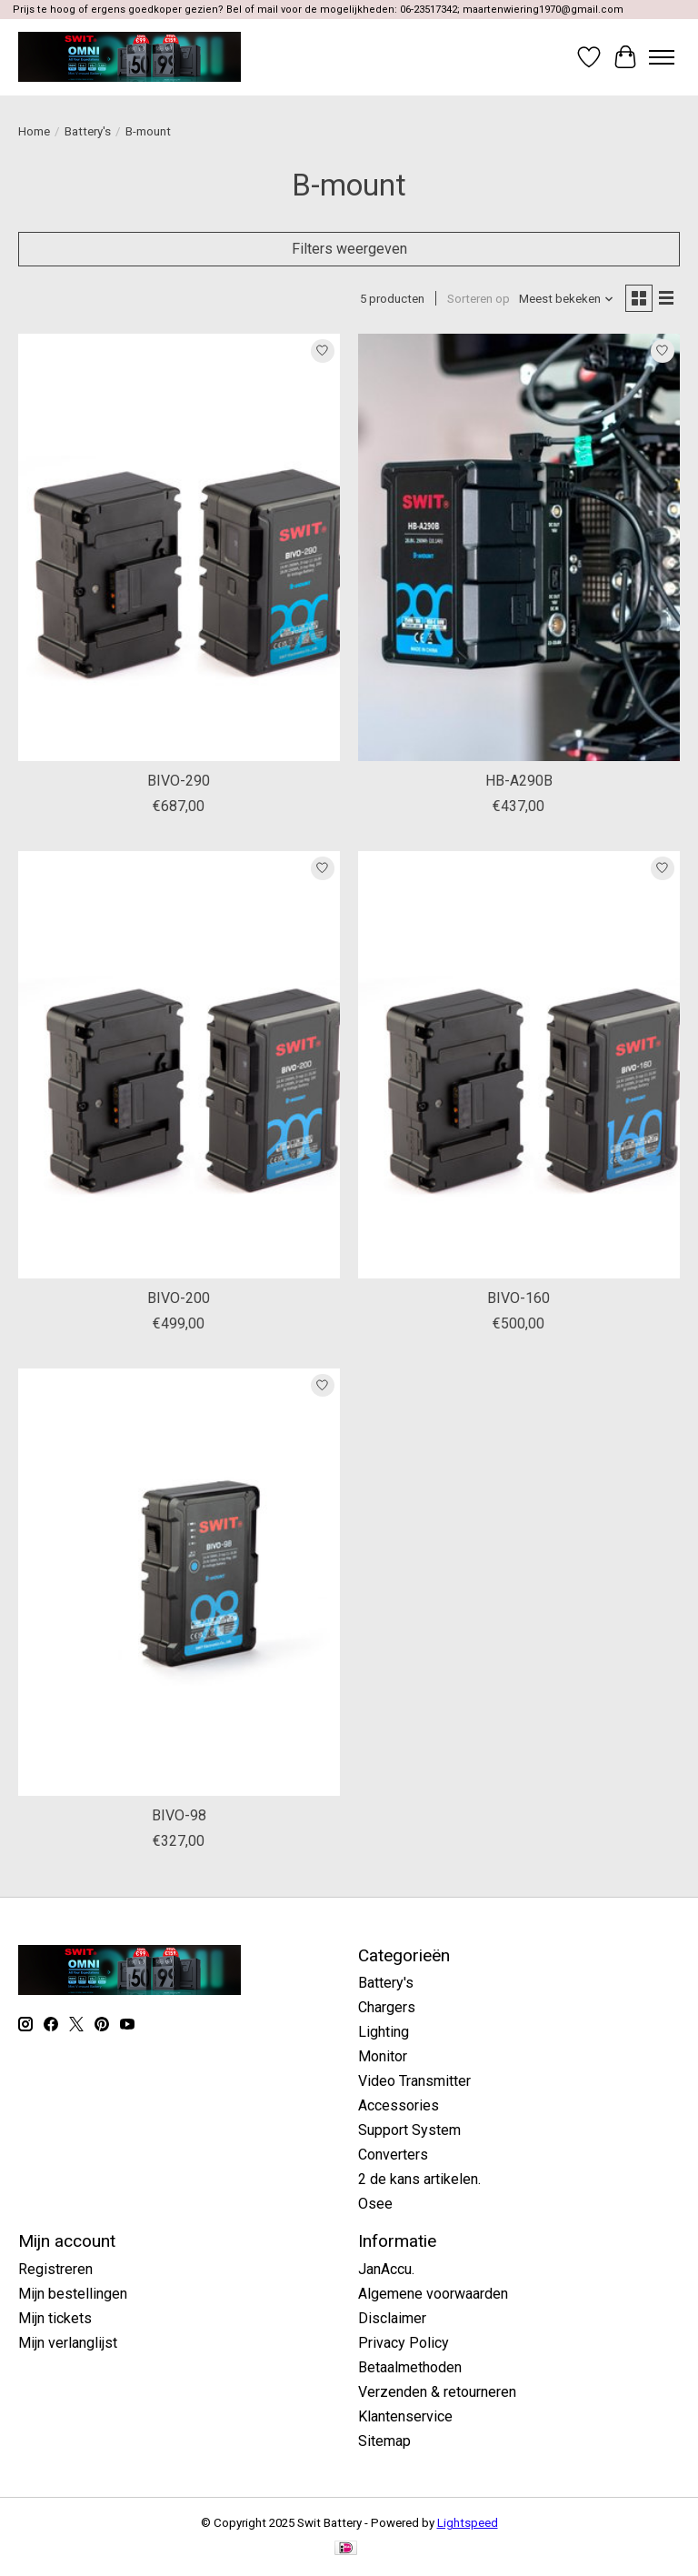 The image size is (698, 2576). Describe the element at coordinates (419, 2179) in the screenshot. I see `2 de kans artikelen.` at that location.